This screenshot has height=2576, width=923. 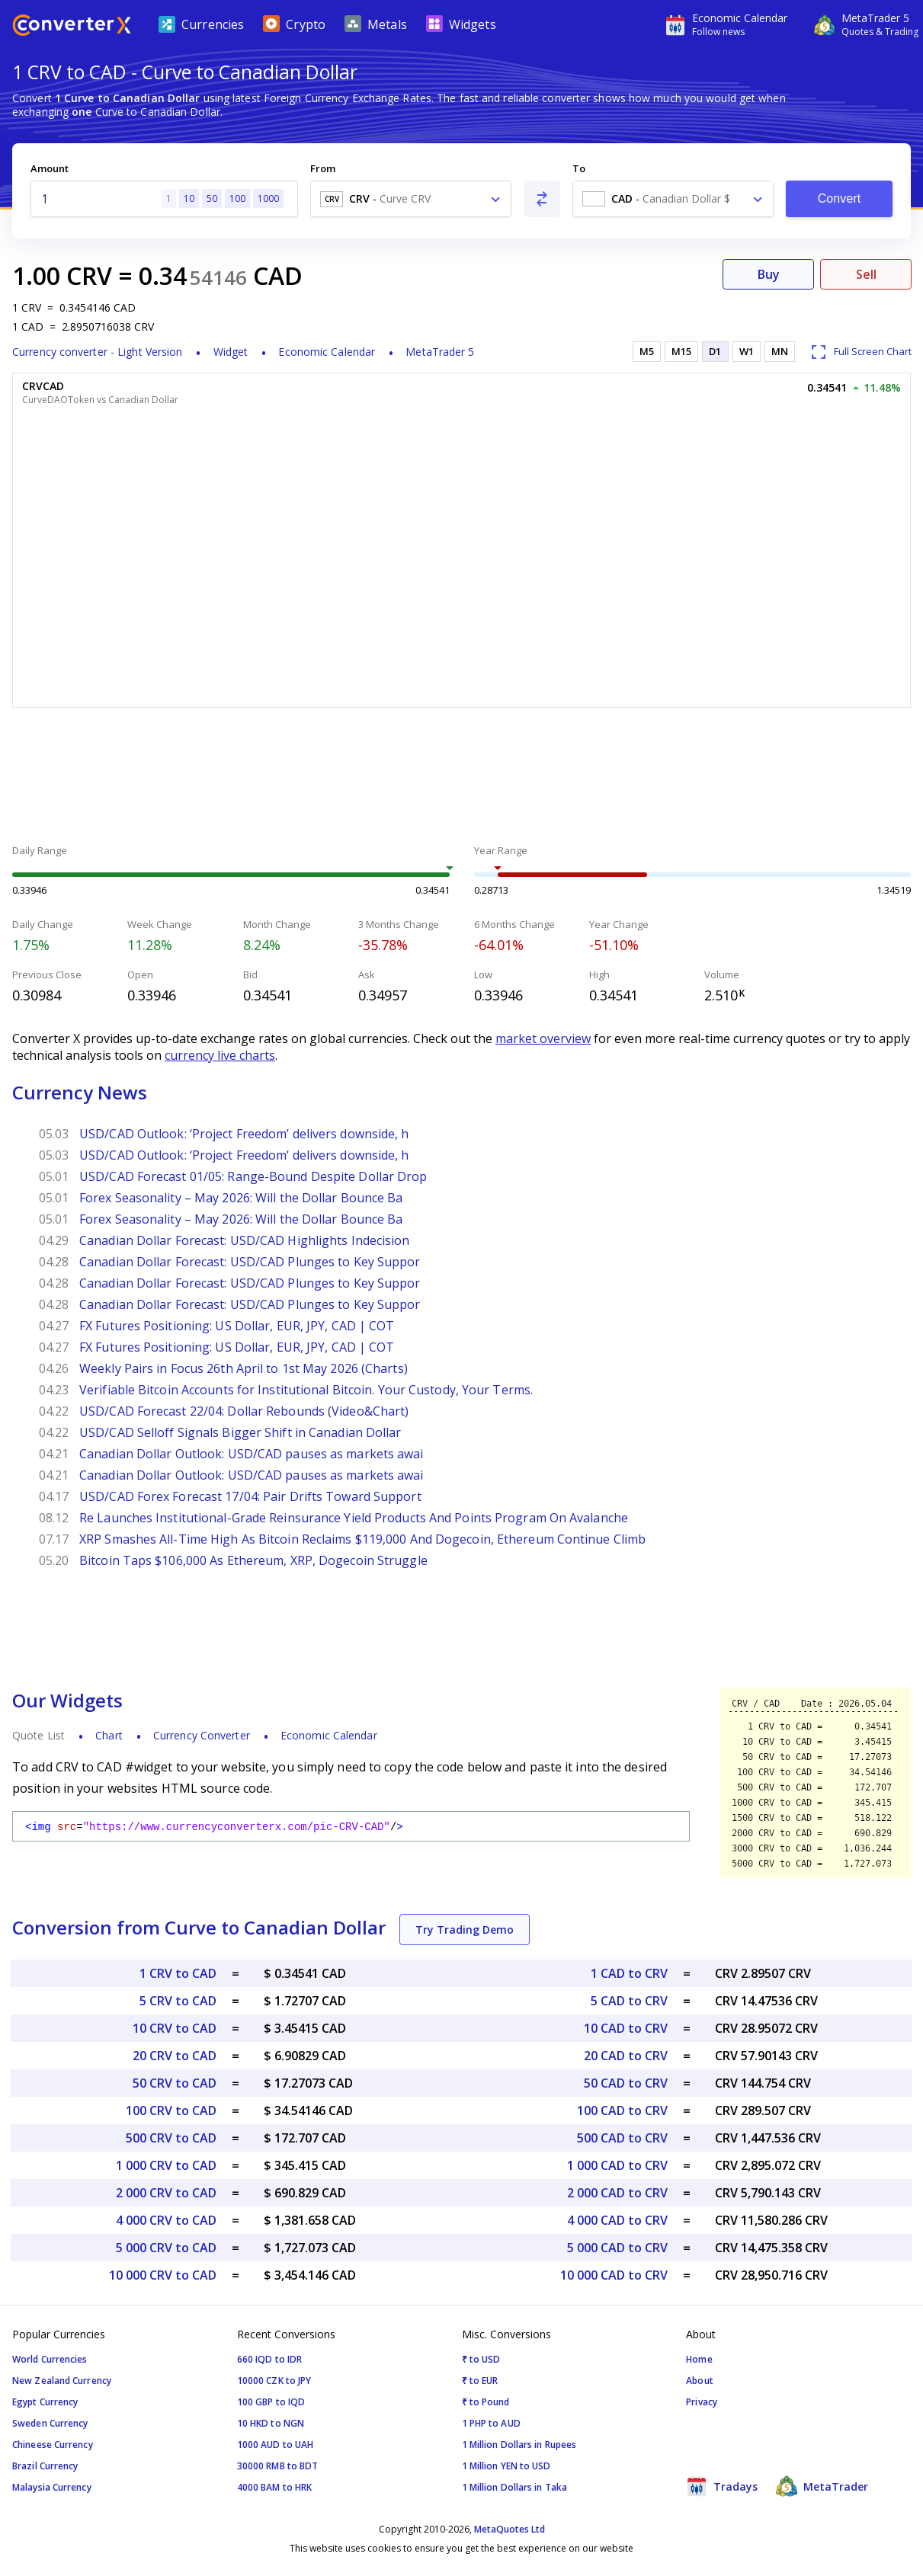 I want to click on FX Futures Positioning: US Dollar, EUR, JPY, CAD | COT, so click(x=236, y=1325).